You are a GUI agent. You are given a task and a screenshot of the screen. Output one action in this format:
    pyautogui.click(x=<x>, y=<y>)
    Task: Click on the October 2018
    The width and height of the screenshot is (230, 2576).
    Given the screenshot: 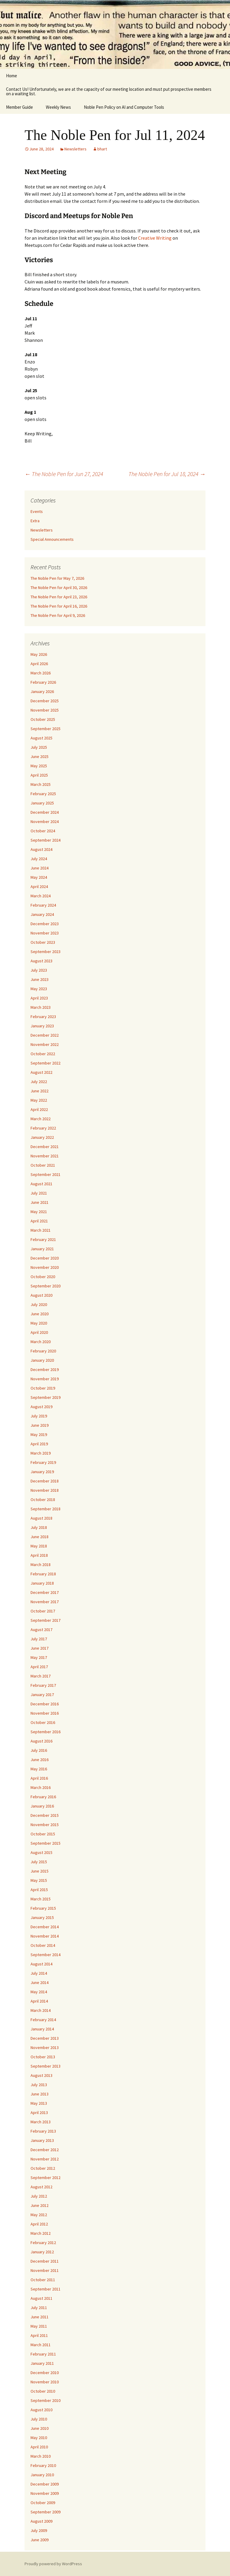 What is the action you would take?
    pyautogui.click(x=43, y=1499)
    